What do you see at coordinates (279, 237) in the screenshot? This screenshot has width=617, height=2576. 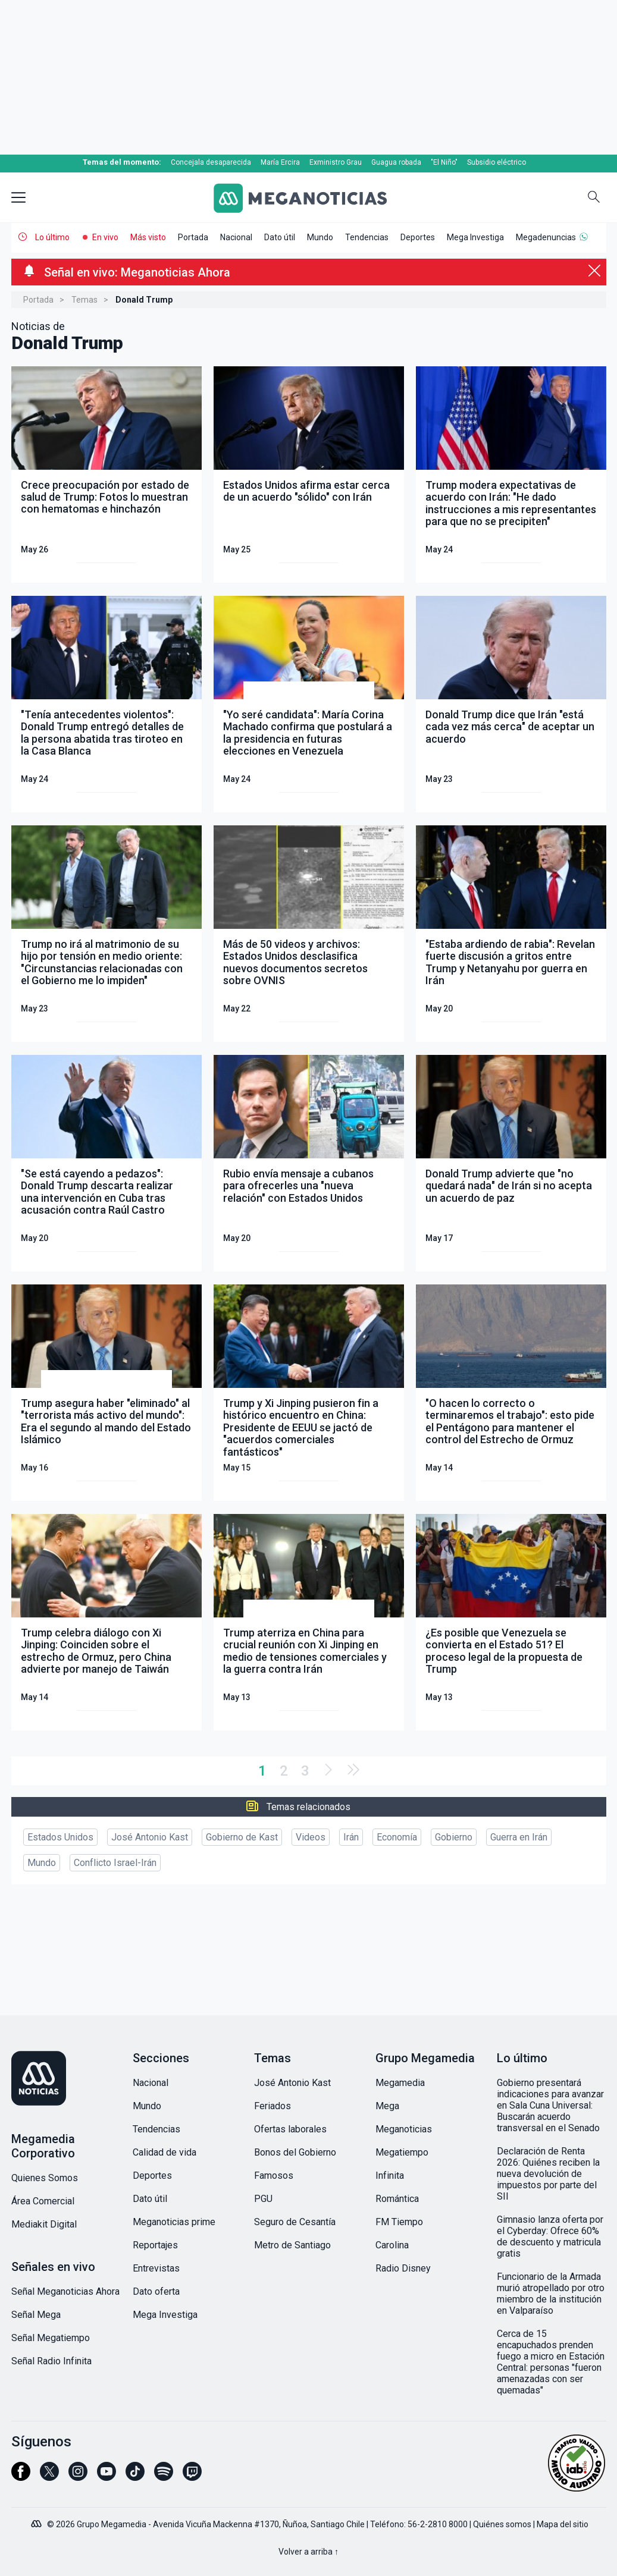 I see `Dato útil` at bounding box center [279, 237].